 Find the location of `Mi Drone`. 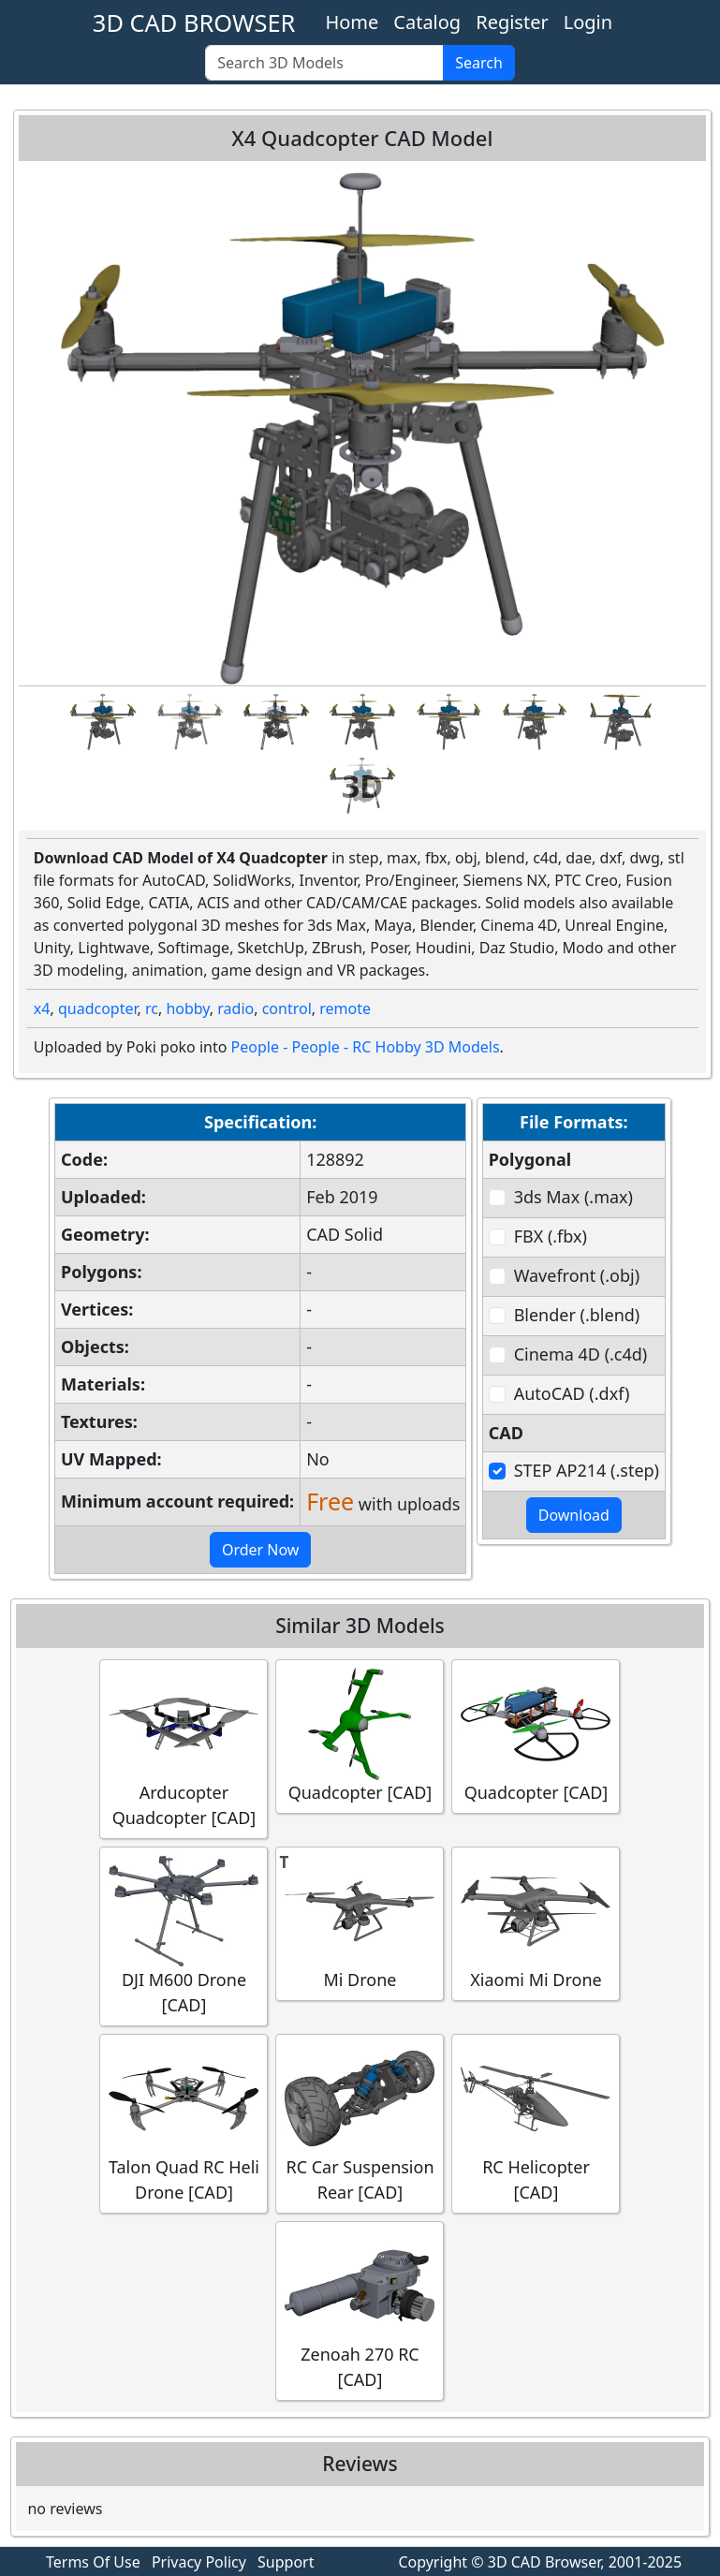

Mi Drone is located at coordinates (359, 1923).